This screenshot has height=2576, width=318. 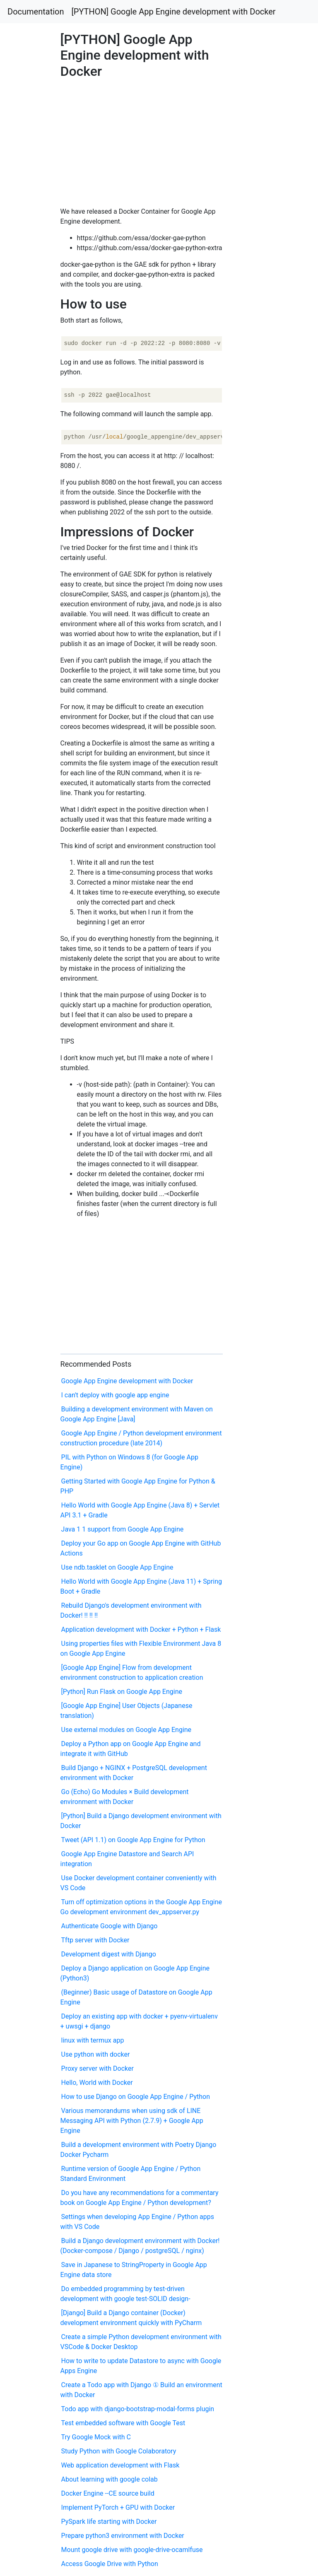 I want to click on Tweet (API 1.1) on Google App Engine for Python, so click(x=133, y=1840).